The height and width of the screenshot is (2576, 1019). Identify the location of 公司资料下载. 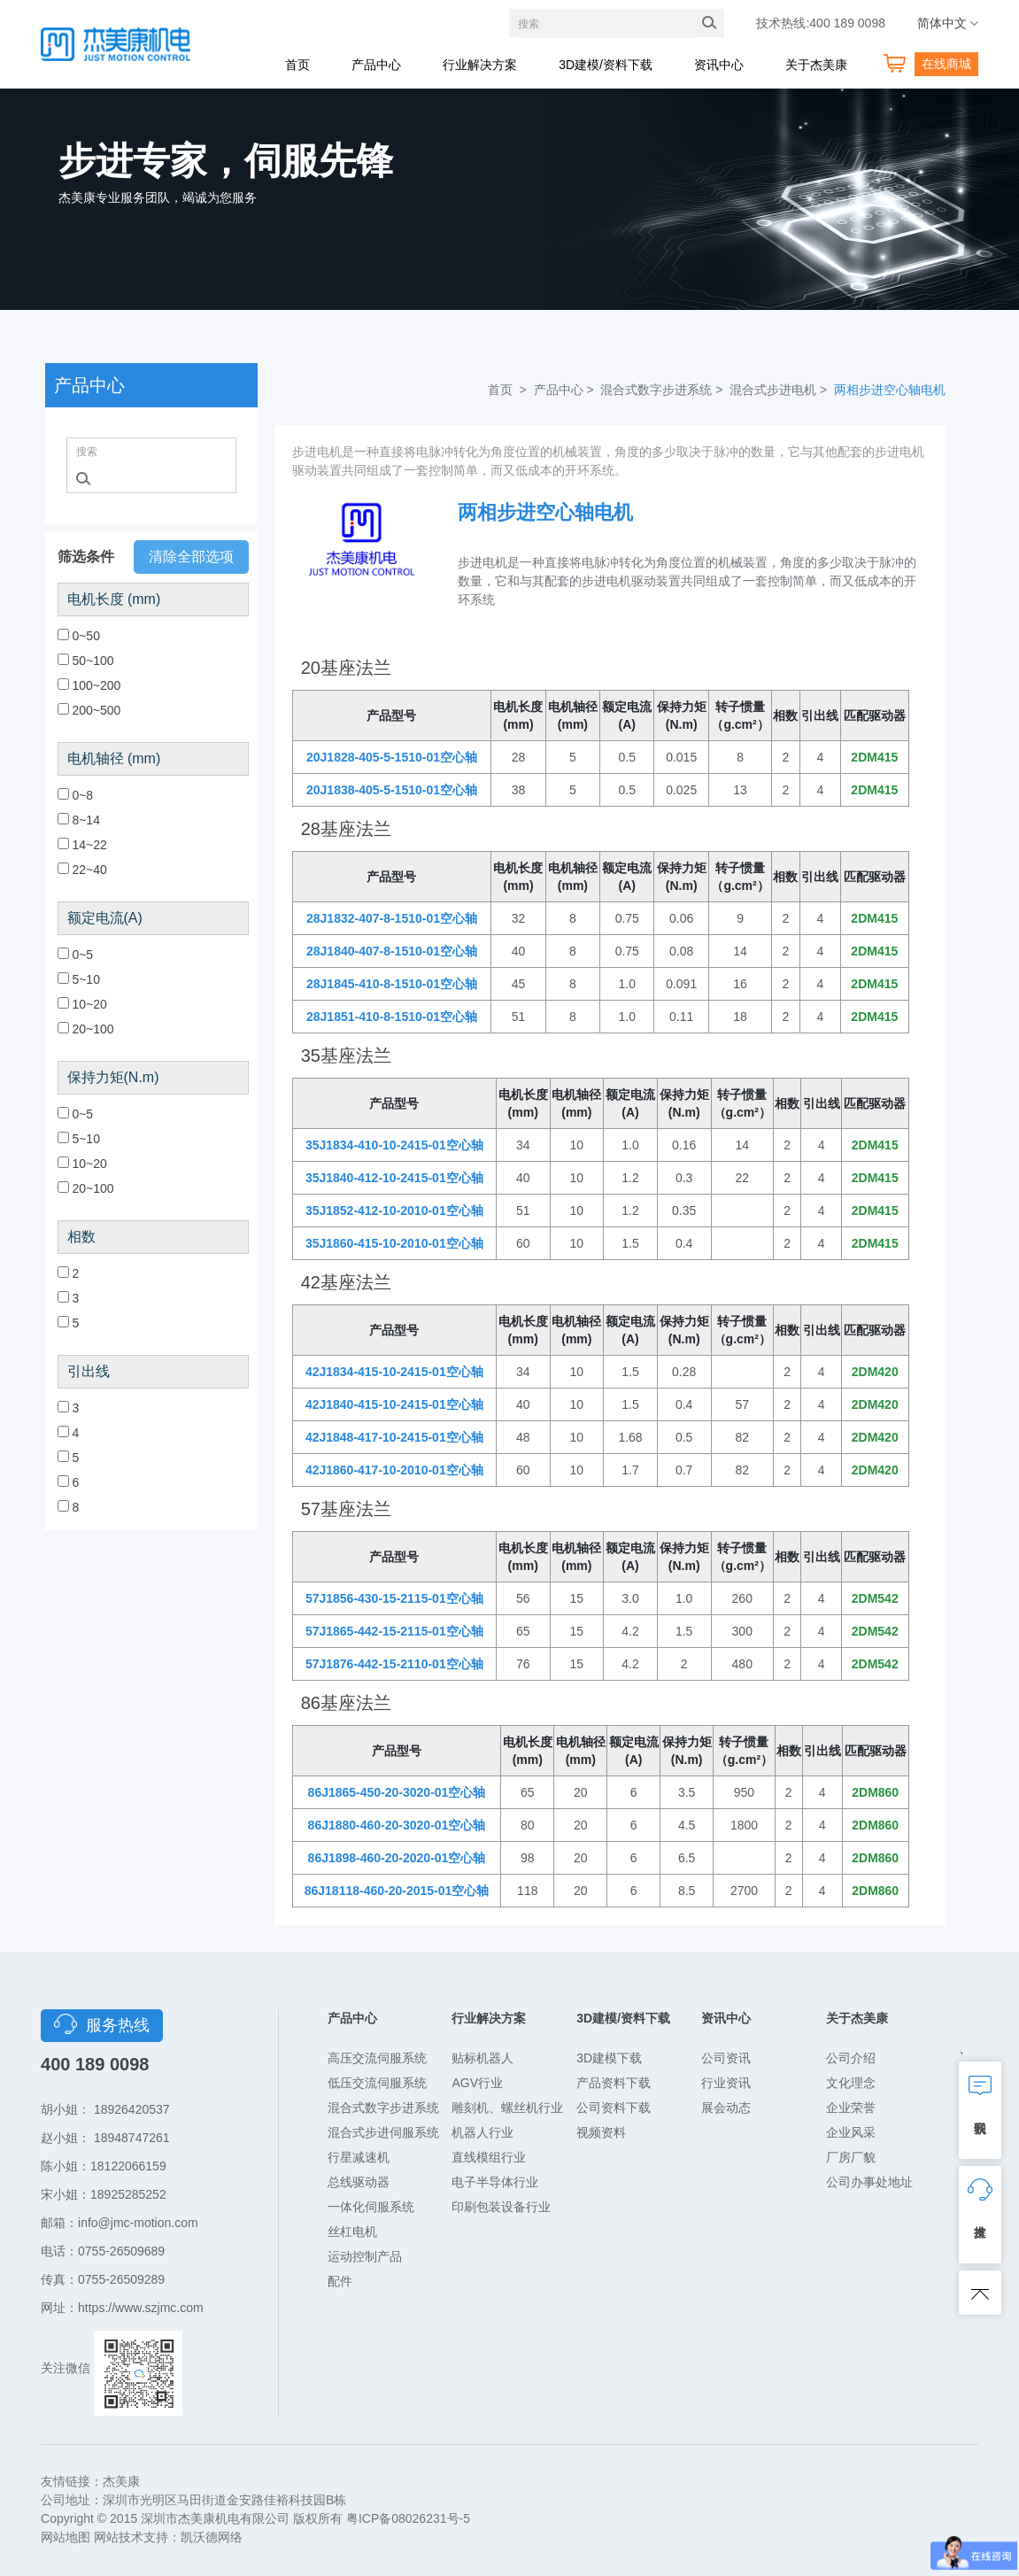
(613, 2107).